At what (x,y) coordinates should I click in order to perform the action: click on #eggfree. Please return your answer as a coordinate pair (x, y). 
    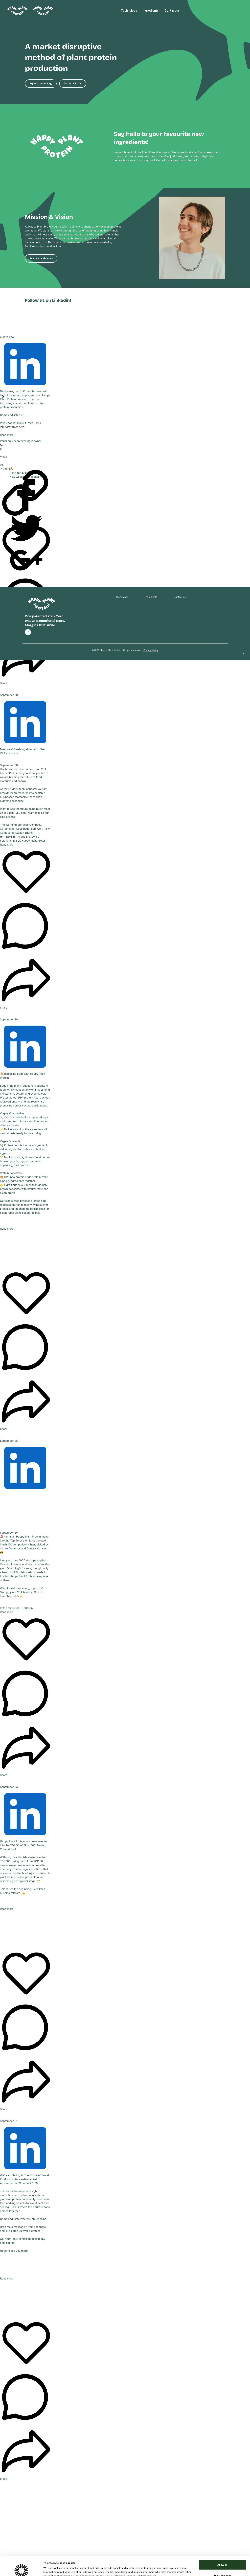
    Looking at the image, I should click on (22, 1220).